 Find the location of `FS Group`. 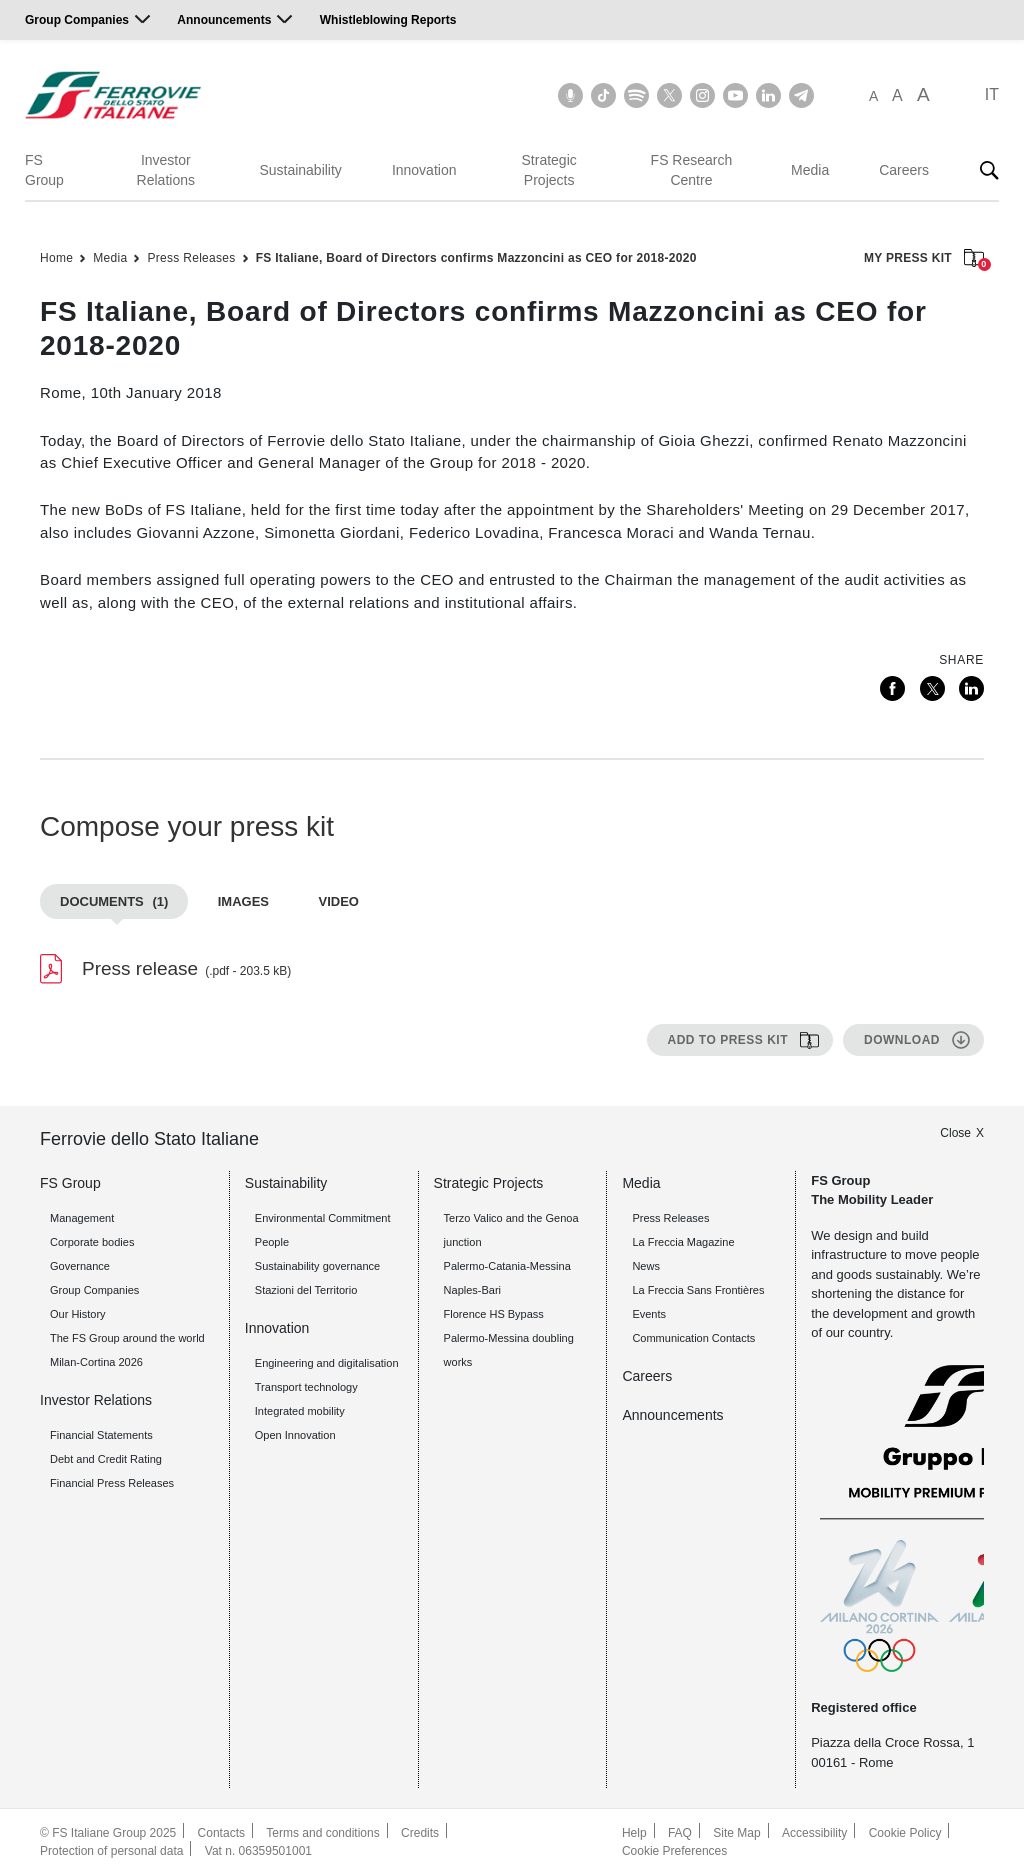

FS Group is located at coordinates (44, 170).